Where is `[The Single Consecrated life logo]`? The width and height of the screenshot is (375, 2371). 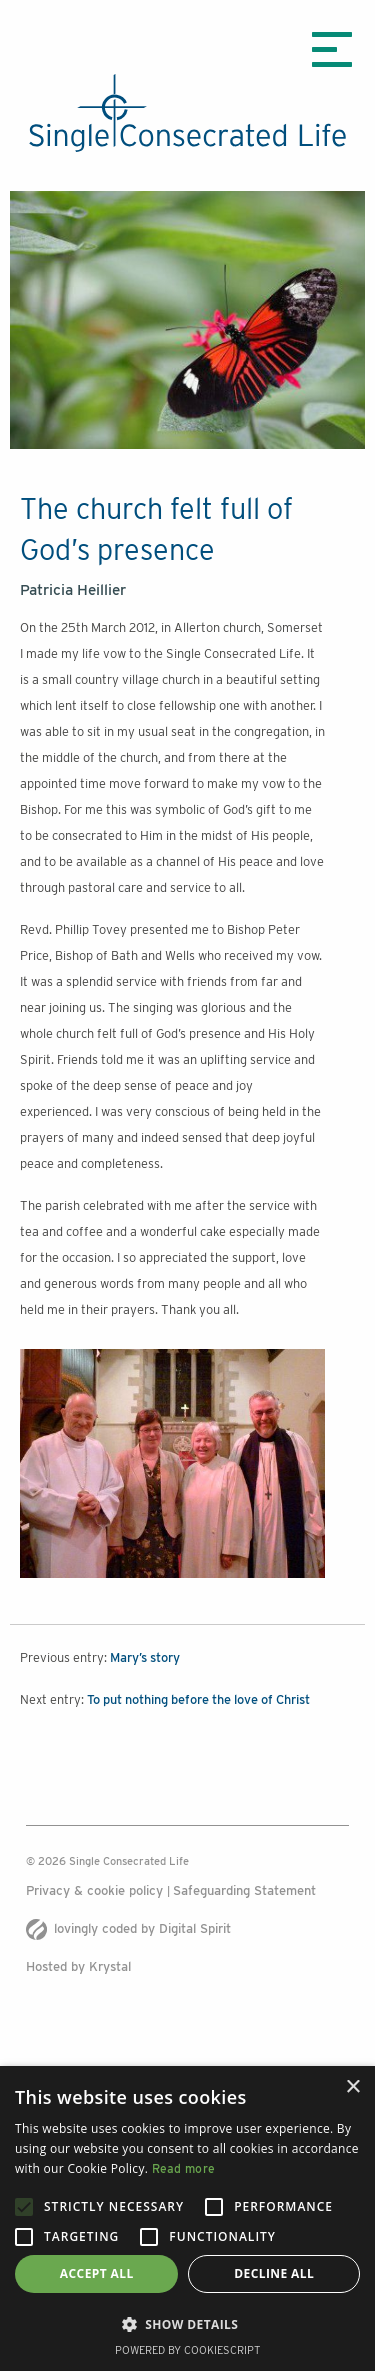 [The Single Consecrated life logo] is located at coordinates (187, 113).